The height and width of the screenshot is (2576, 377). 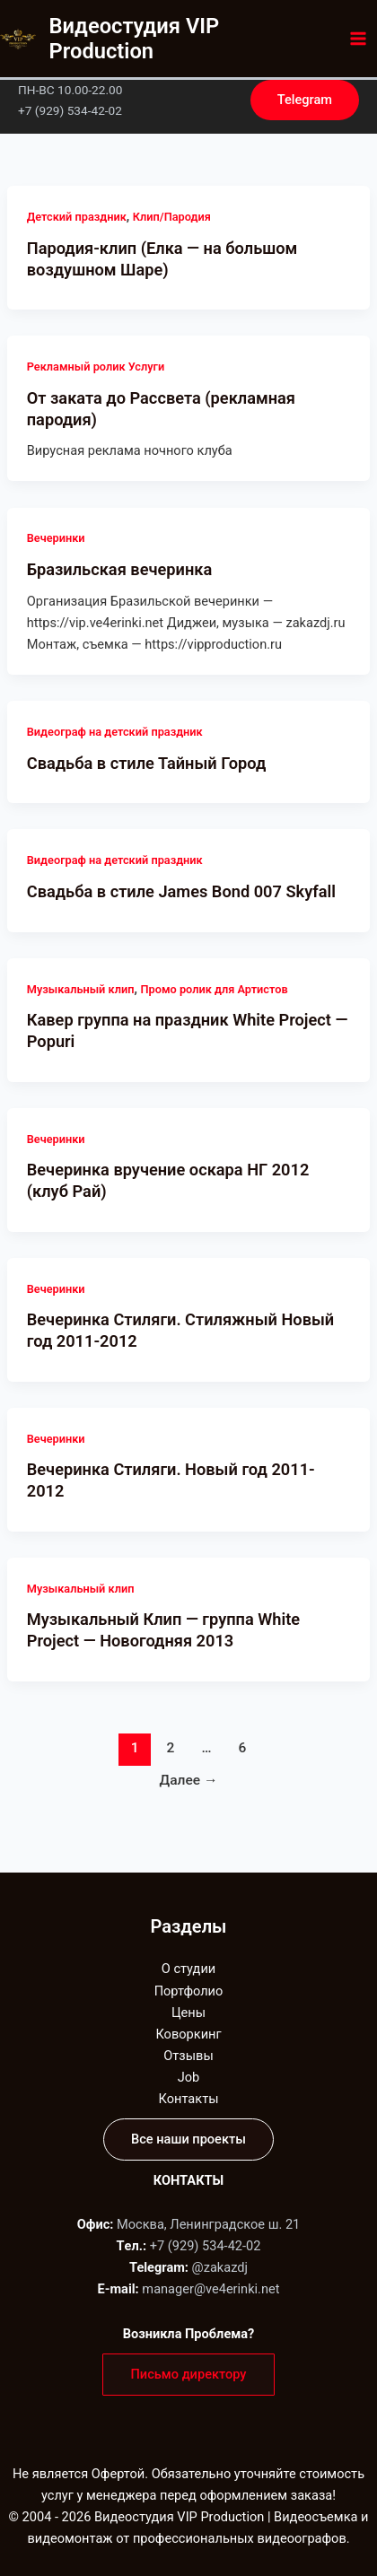 I want to click on Музыкальный клип, so click(x=81, y=989).